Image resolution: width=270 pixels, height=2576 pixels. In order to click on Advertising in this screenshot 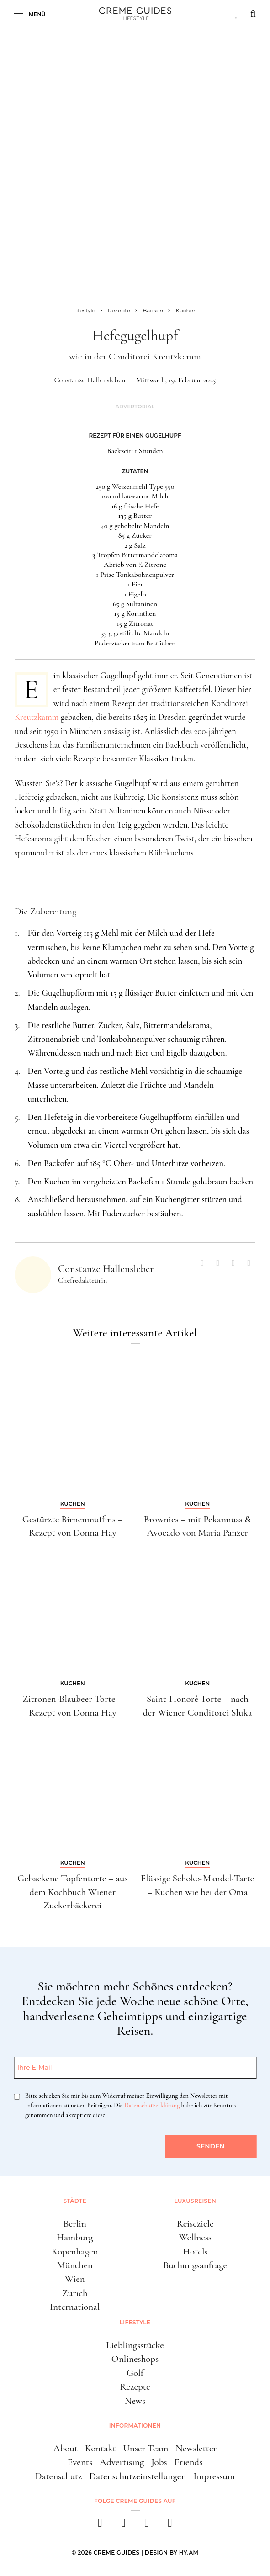, I will do `click(122, 2462)`.